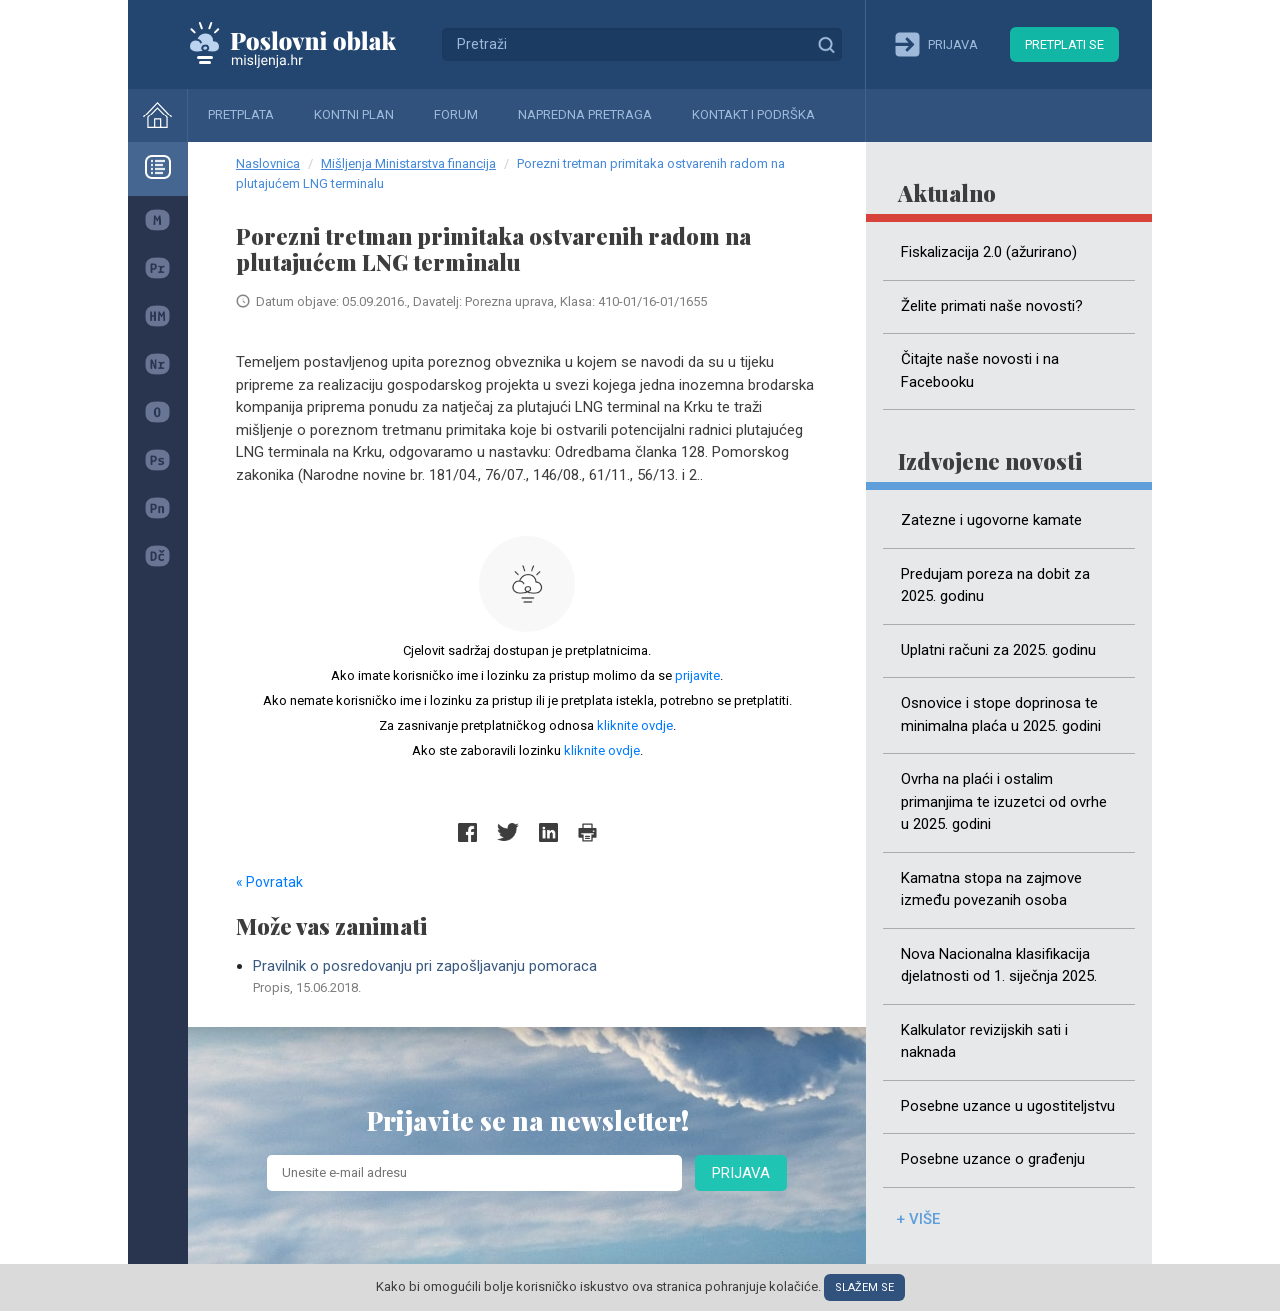 The image size is (1280, 1311). Describe the element at coordinates (991, 889) in the screenshot. I see `Kamatna stopa na zajmove između povezanih osoba` at that location.